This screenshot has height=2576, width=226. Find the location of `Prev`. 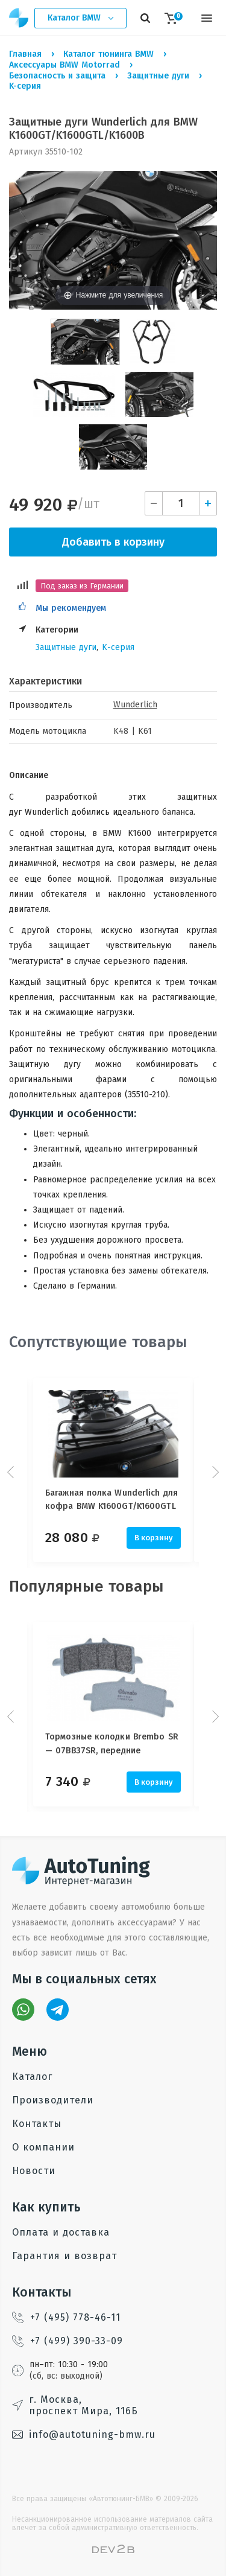

Prev is located at coordinates (12, 1472).